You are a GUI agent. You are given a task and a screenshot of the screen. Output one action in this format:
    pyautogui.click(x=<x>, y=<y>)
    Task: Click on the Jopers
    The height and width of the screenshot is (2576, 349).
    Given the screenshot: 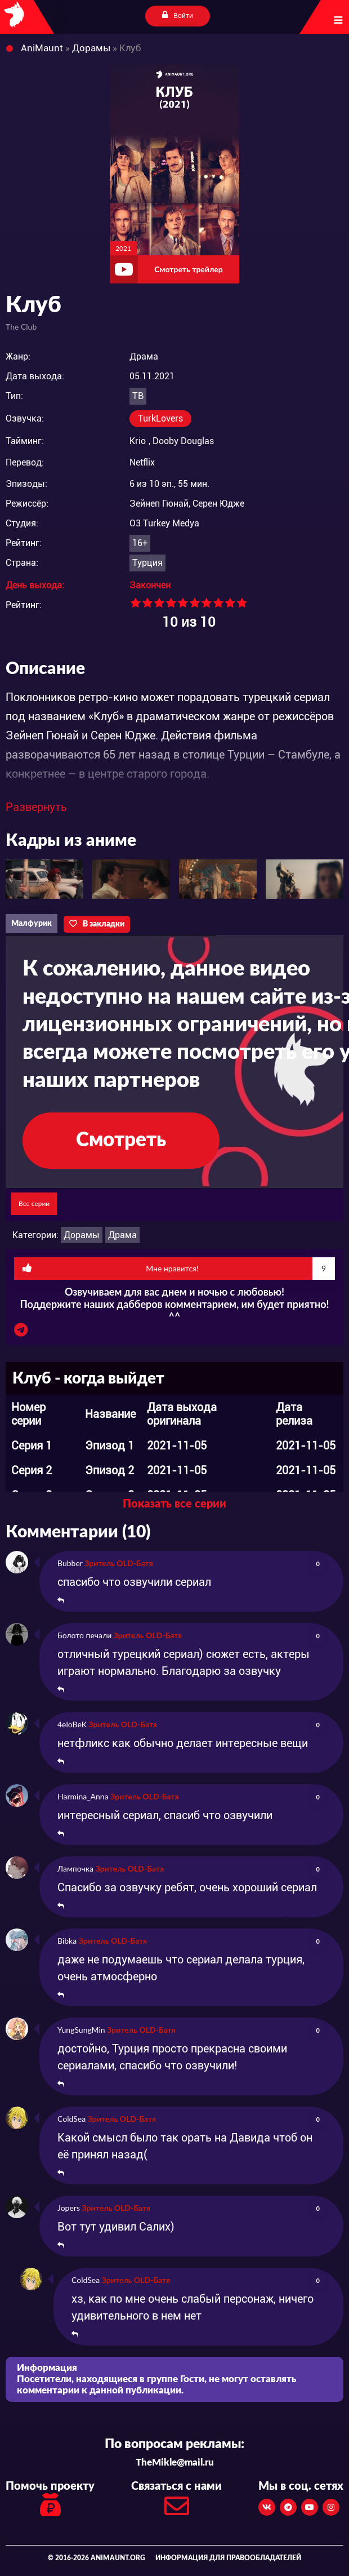 What is the action you would take?
    pyautogui.click(x=68, y=2208)
    